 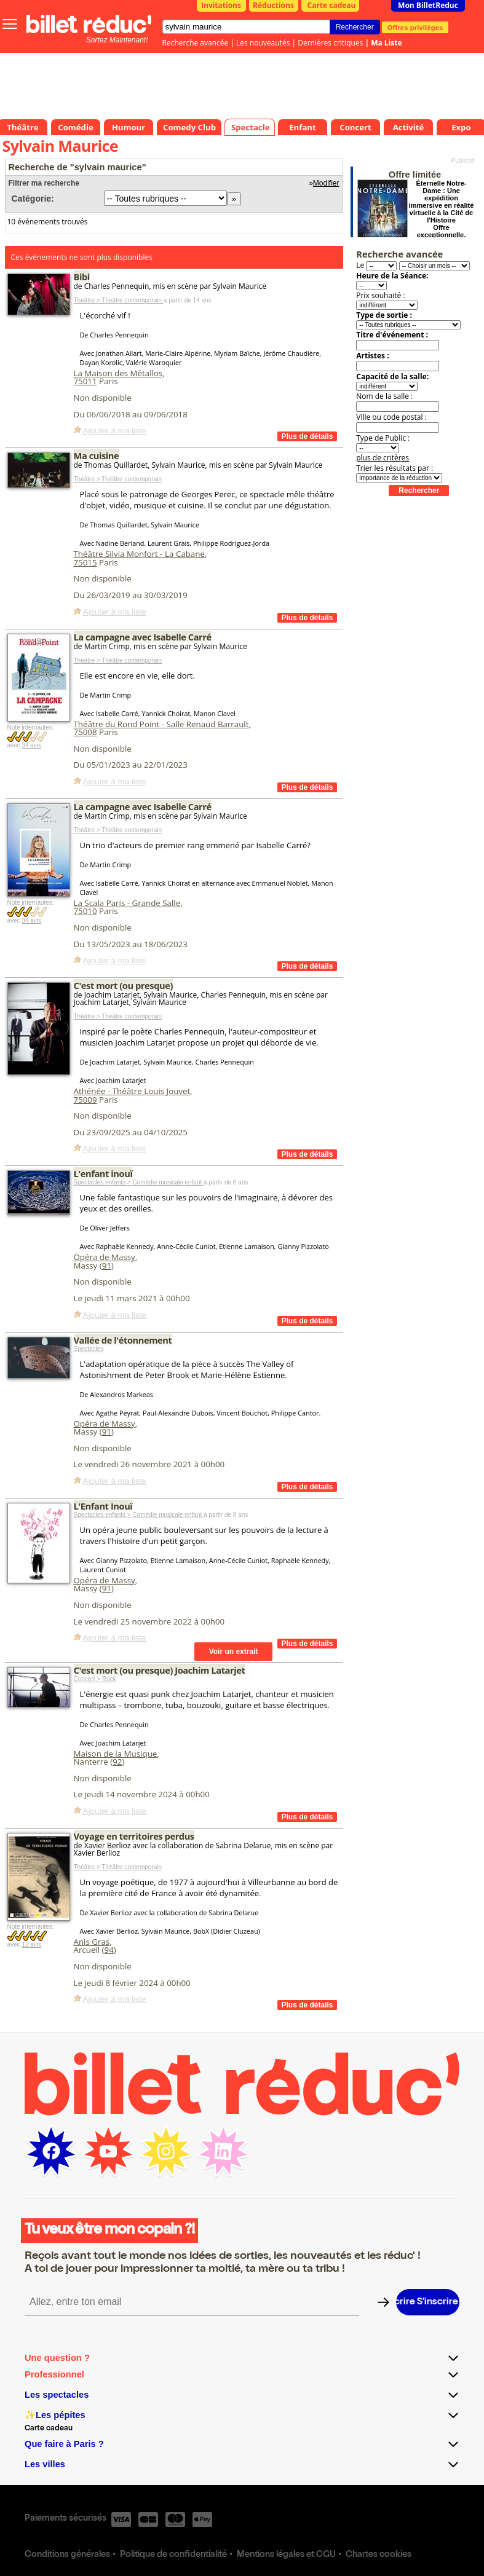 I want to click on La Scala Paris - Grande Salle, so click(x=127, y=902).